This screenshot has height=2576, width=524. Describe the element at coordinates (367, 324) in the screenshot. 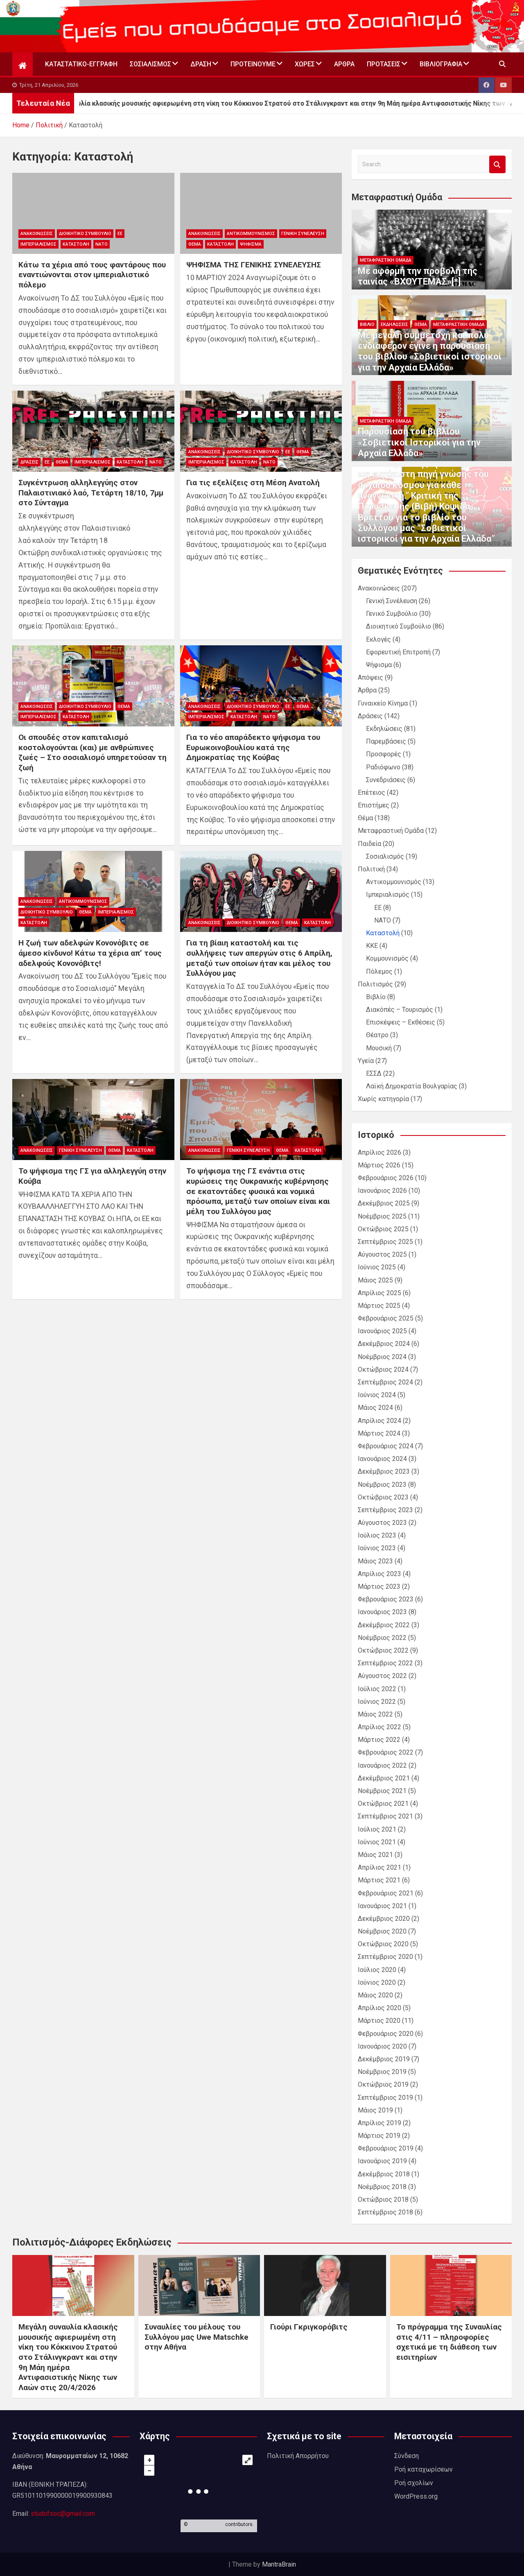

I see `Βιβλίο` at that location.